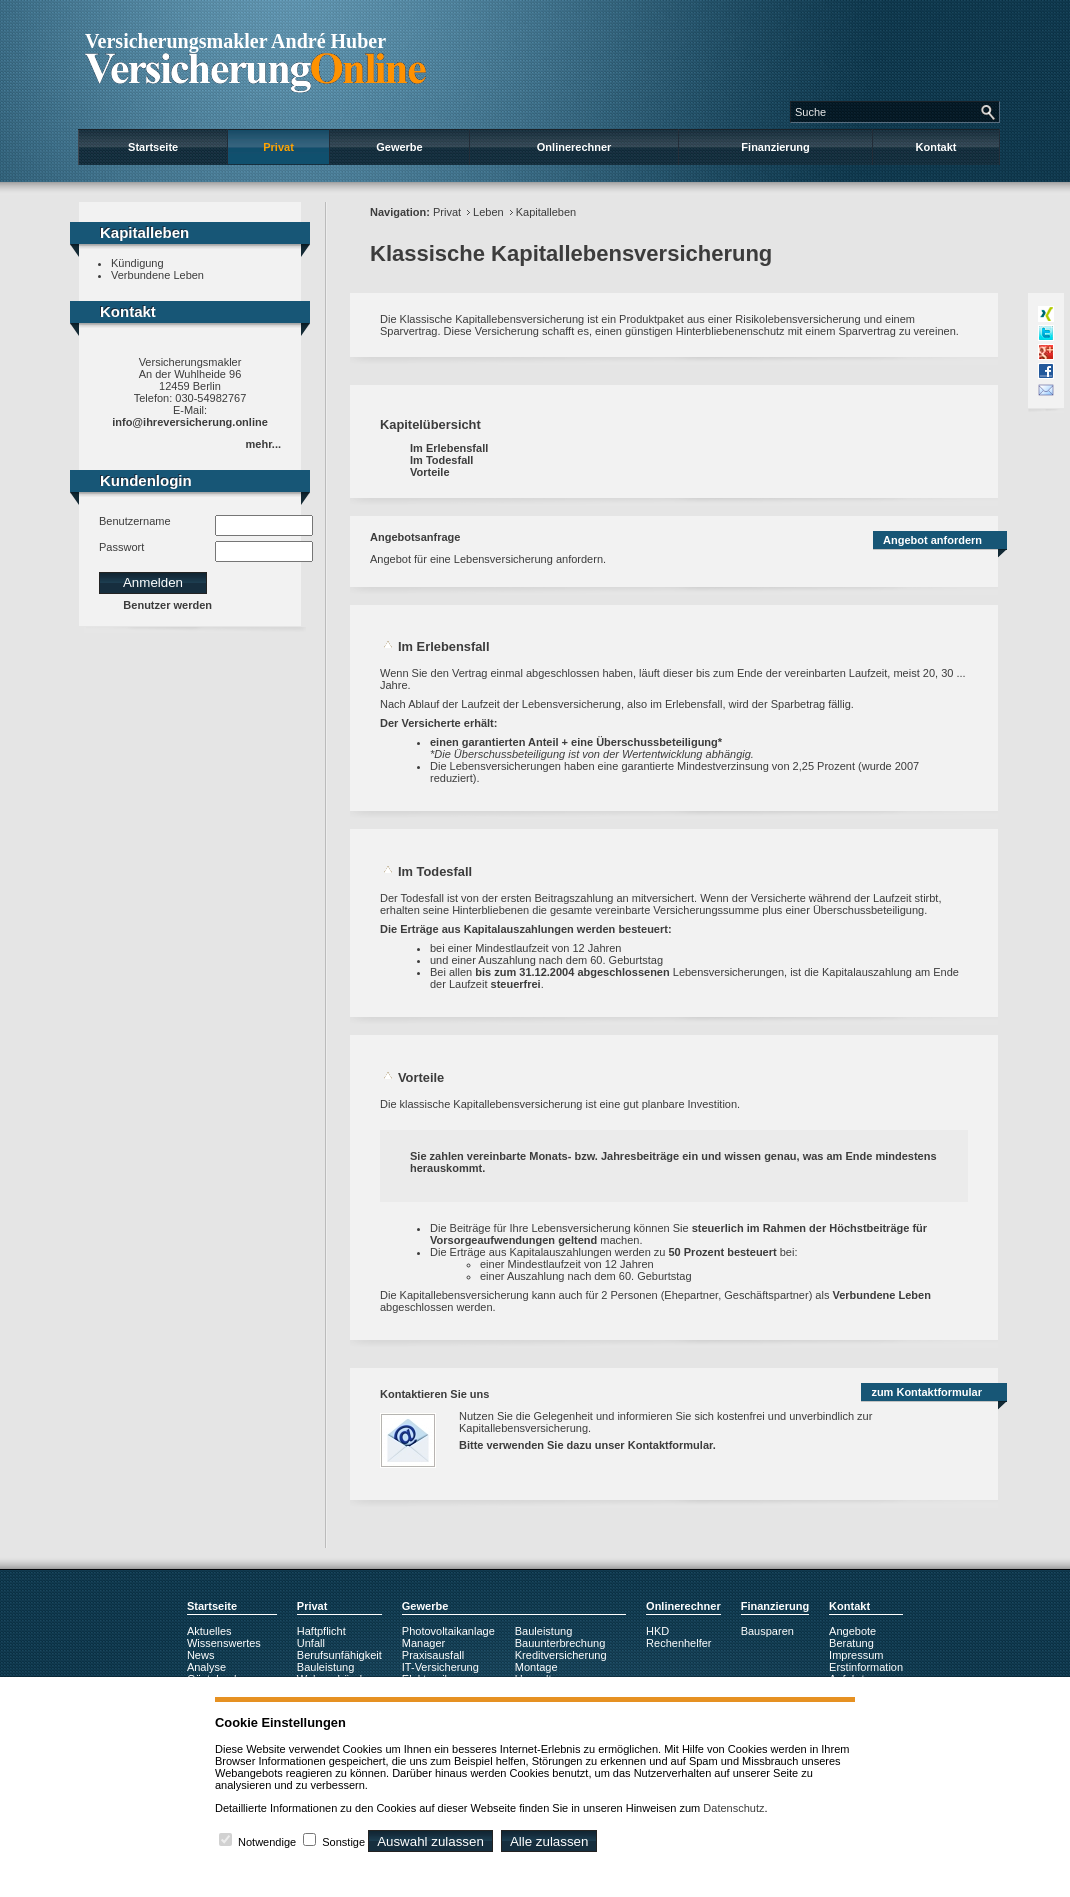  I want to click on Gewerbe, so click(399, 147).